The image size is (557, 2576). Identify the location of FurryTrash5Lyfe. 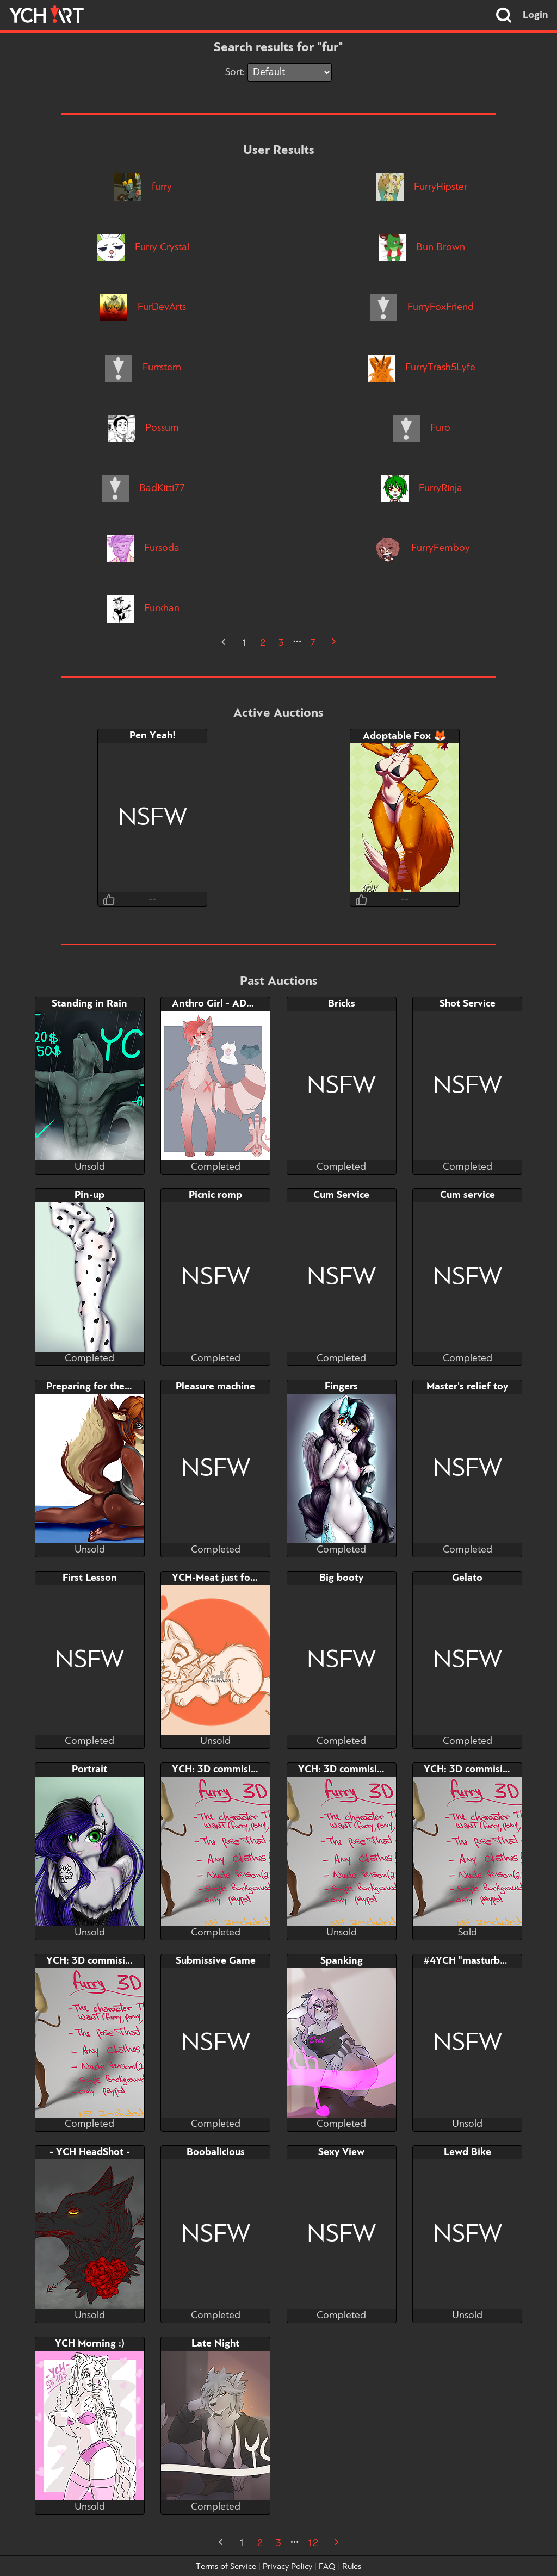
(421, 367).